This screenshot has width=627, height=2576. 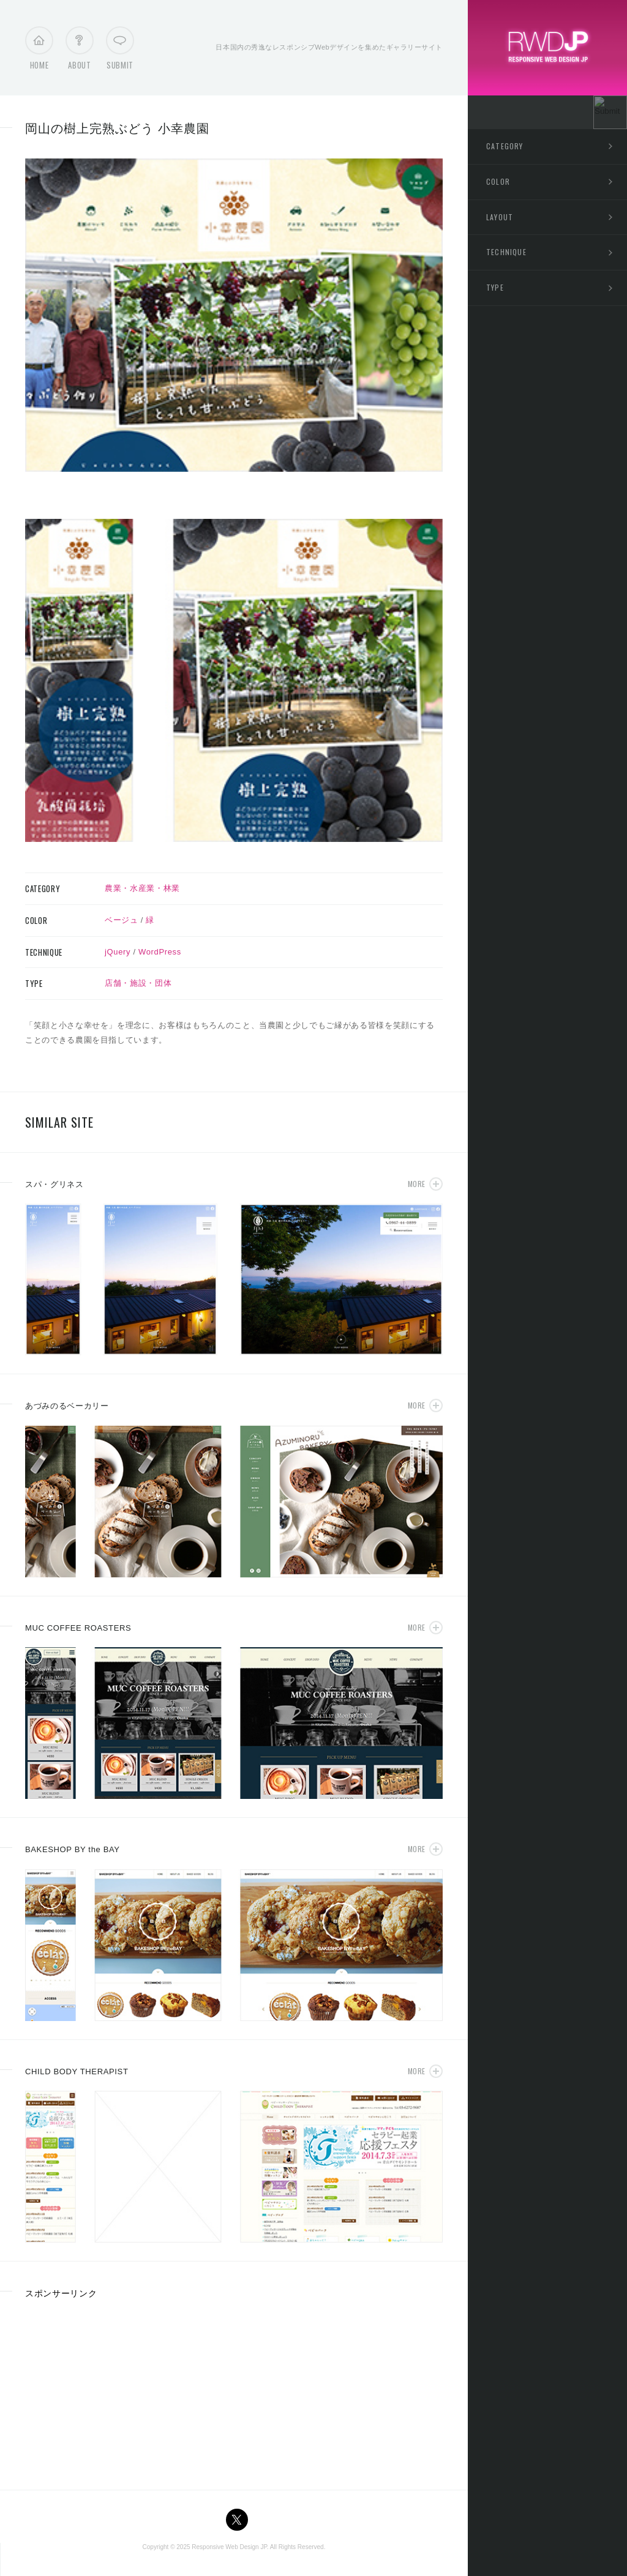 What do you see at coordinates (159, 951) in the screenshot?
I see `WordPress` at bounding box center [159, 951].